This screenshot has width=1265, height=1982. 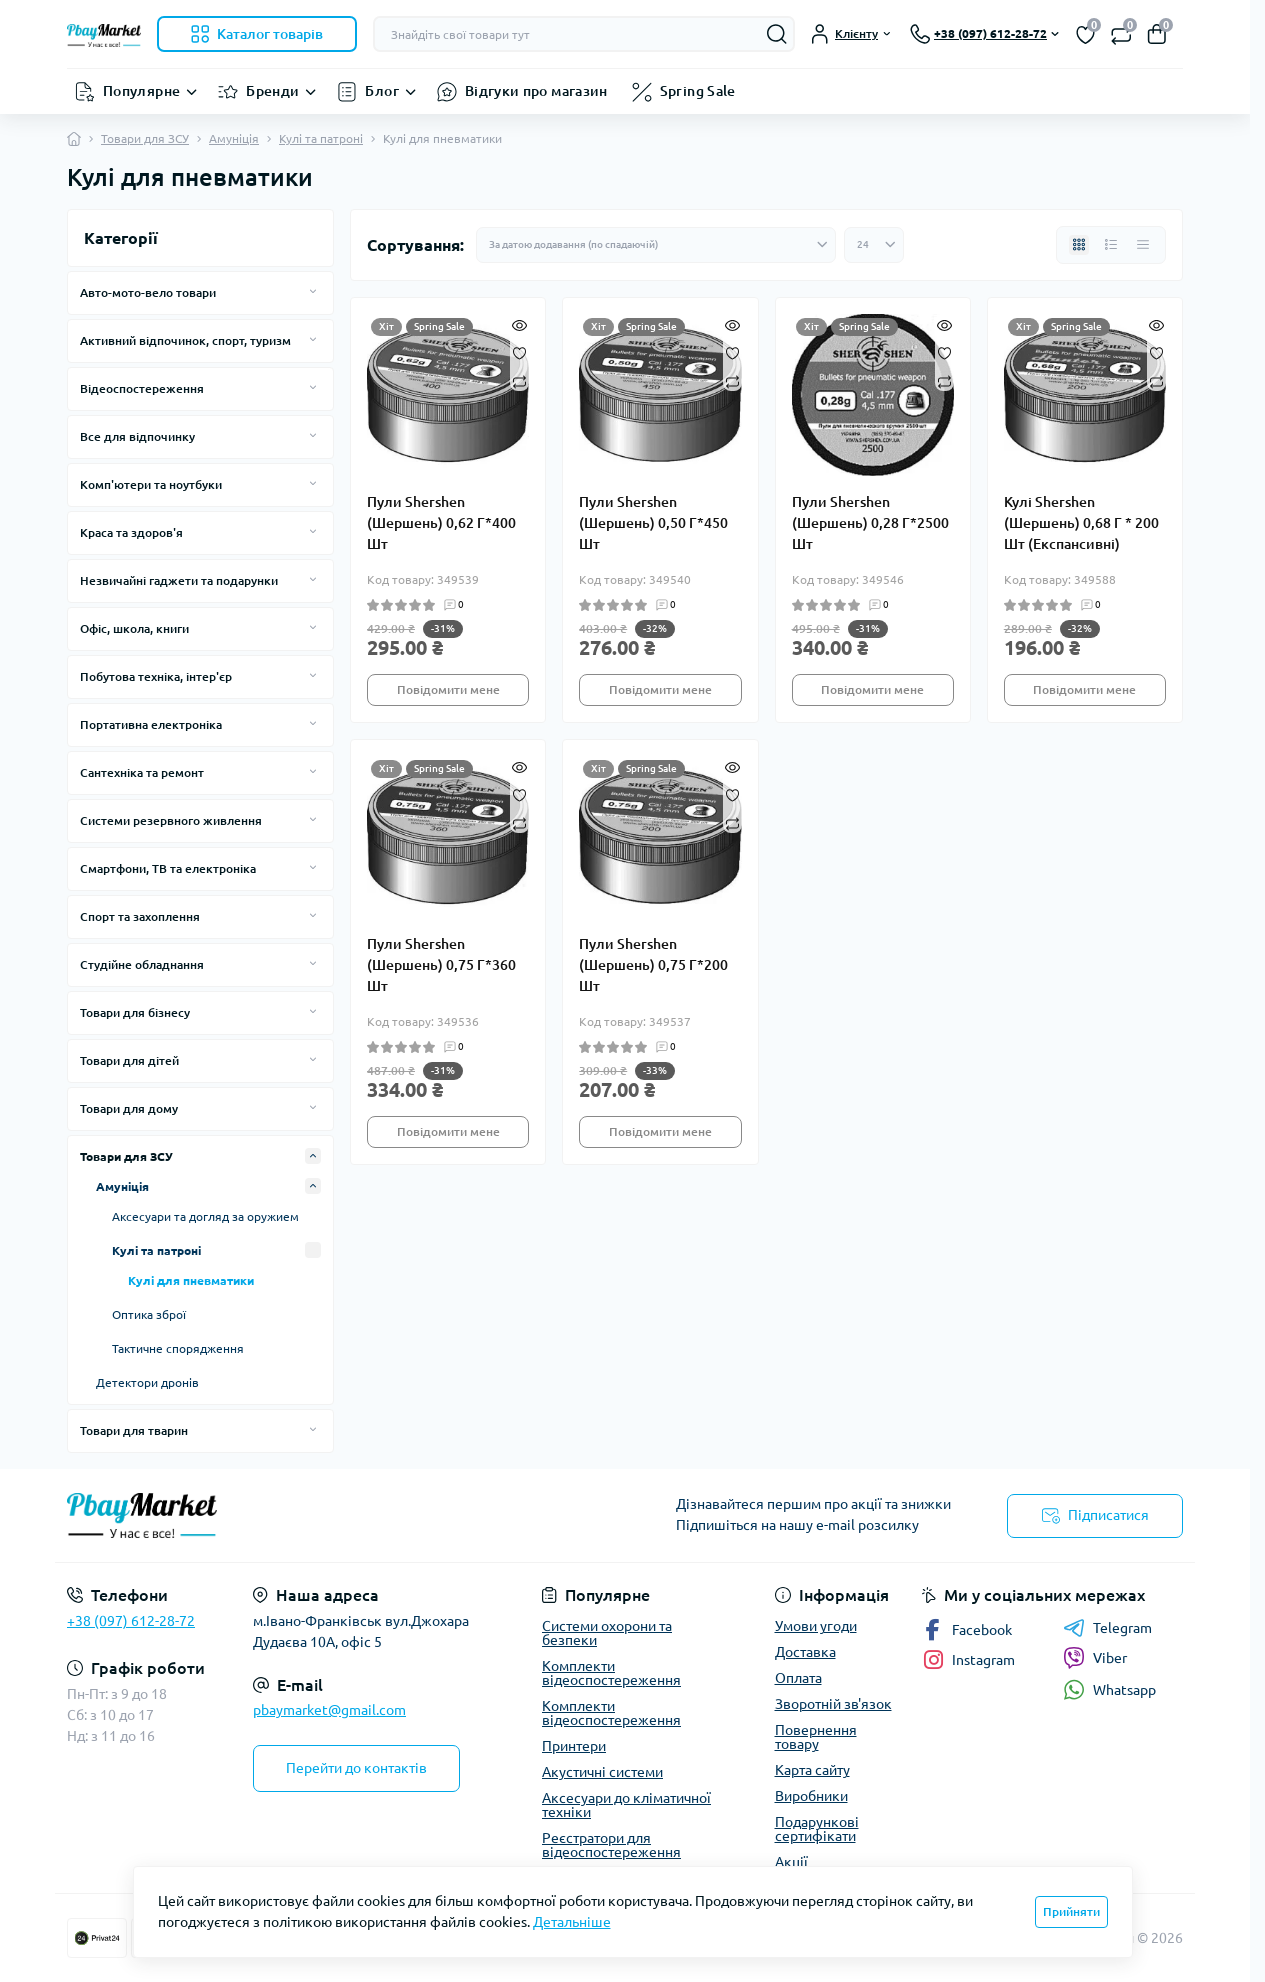 What do you see at coordinates (129, 1060) in the screenshot?
I see `Товари для дітей` at bounding box center [129, 1060].